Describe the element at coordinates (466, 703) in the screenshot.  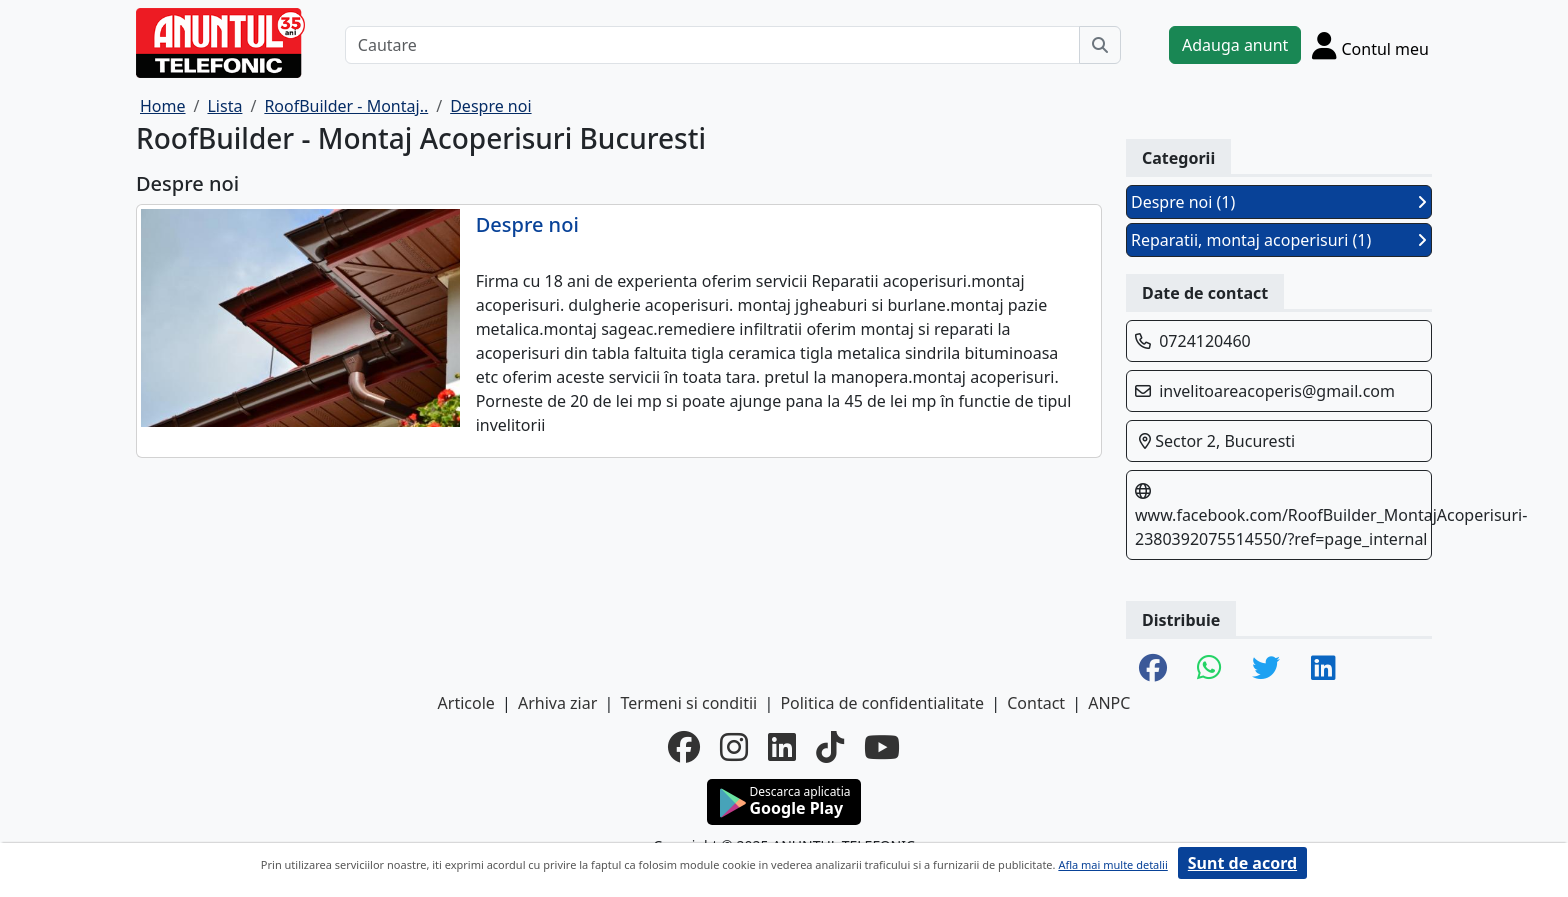
I see `Articole` at that location.